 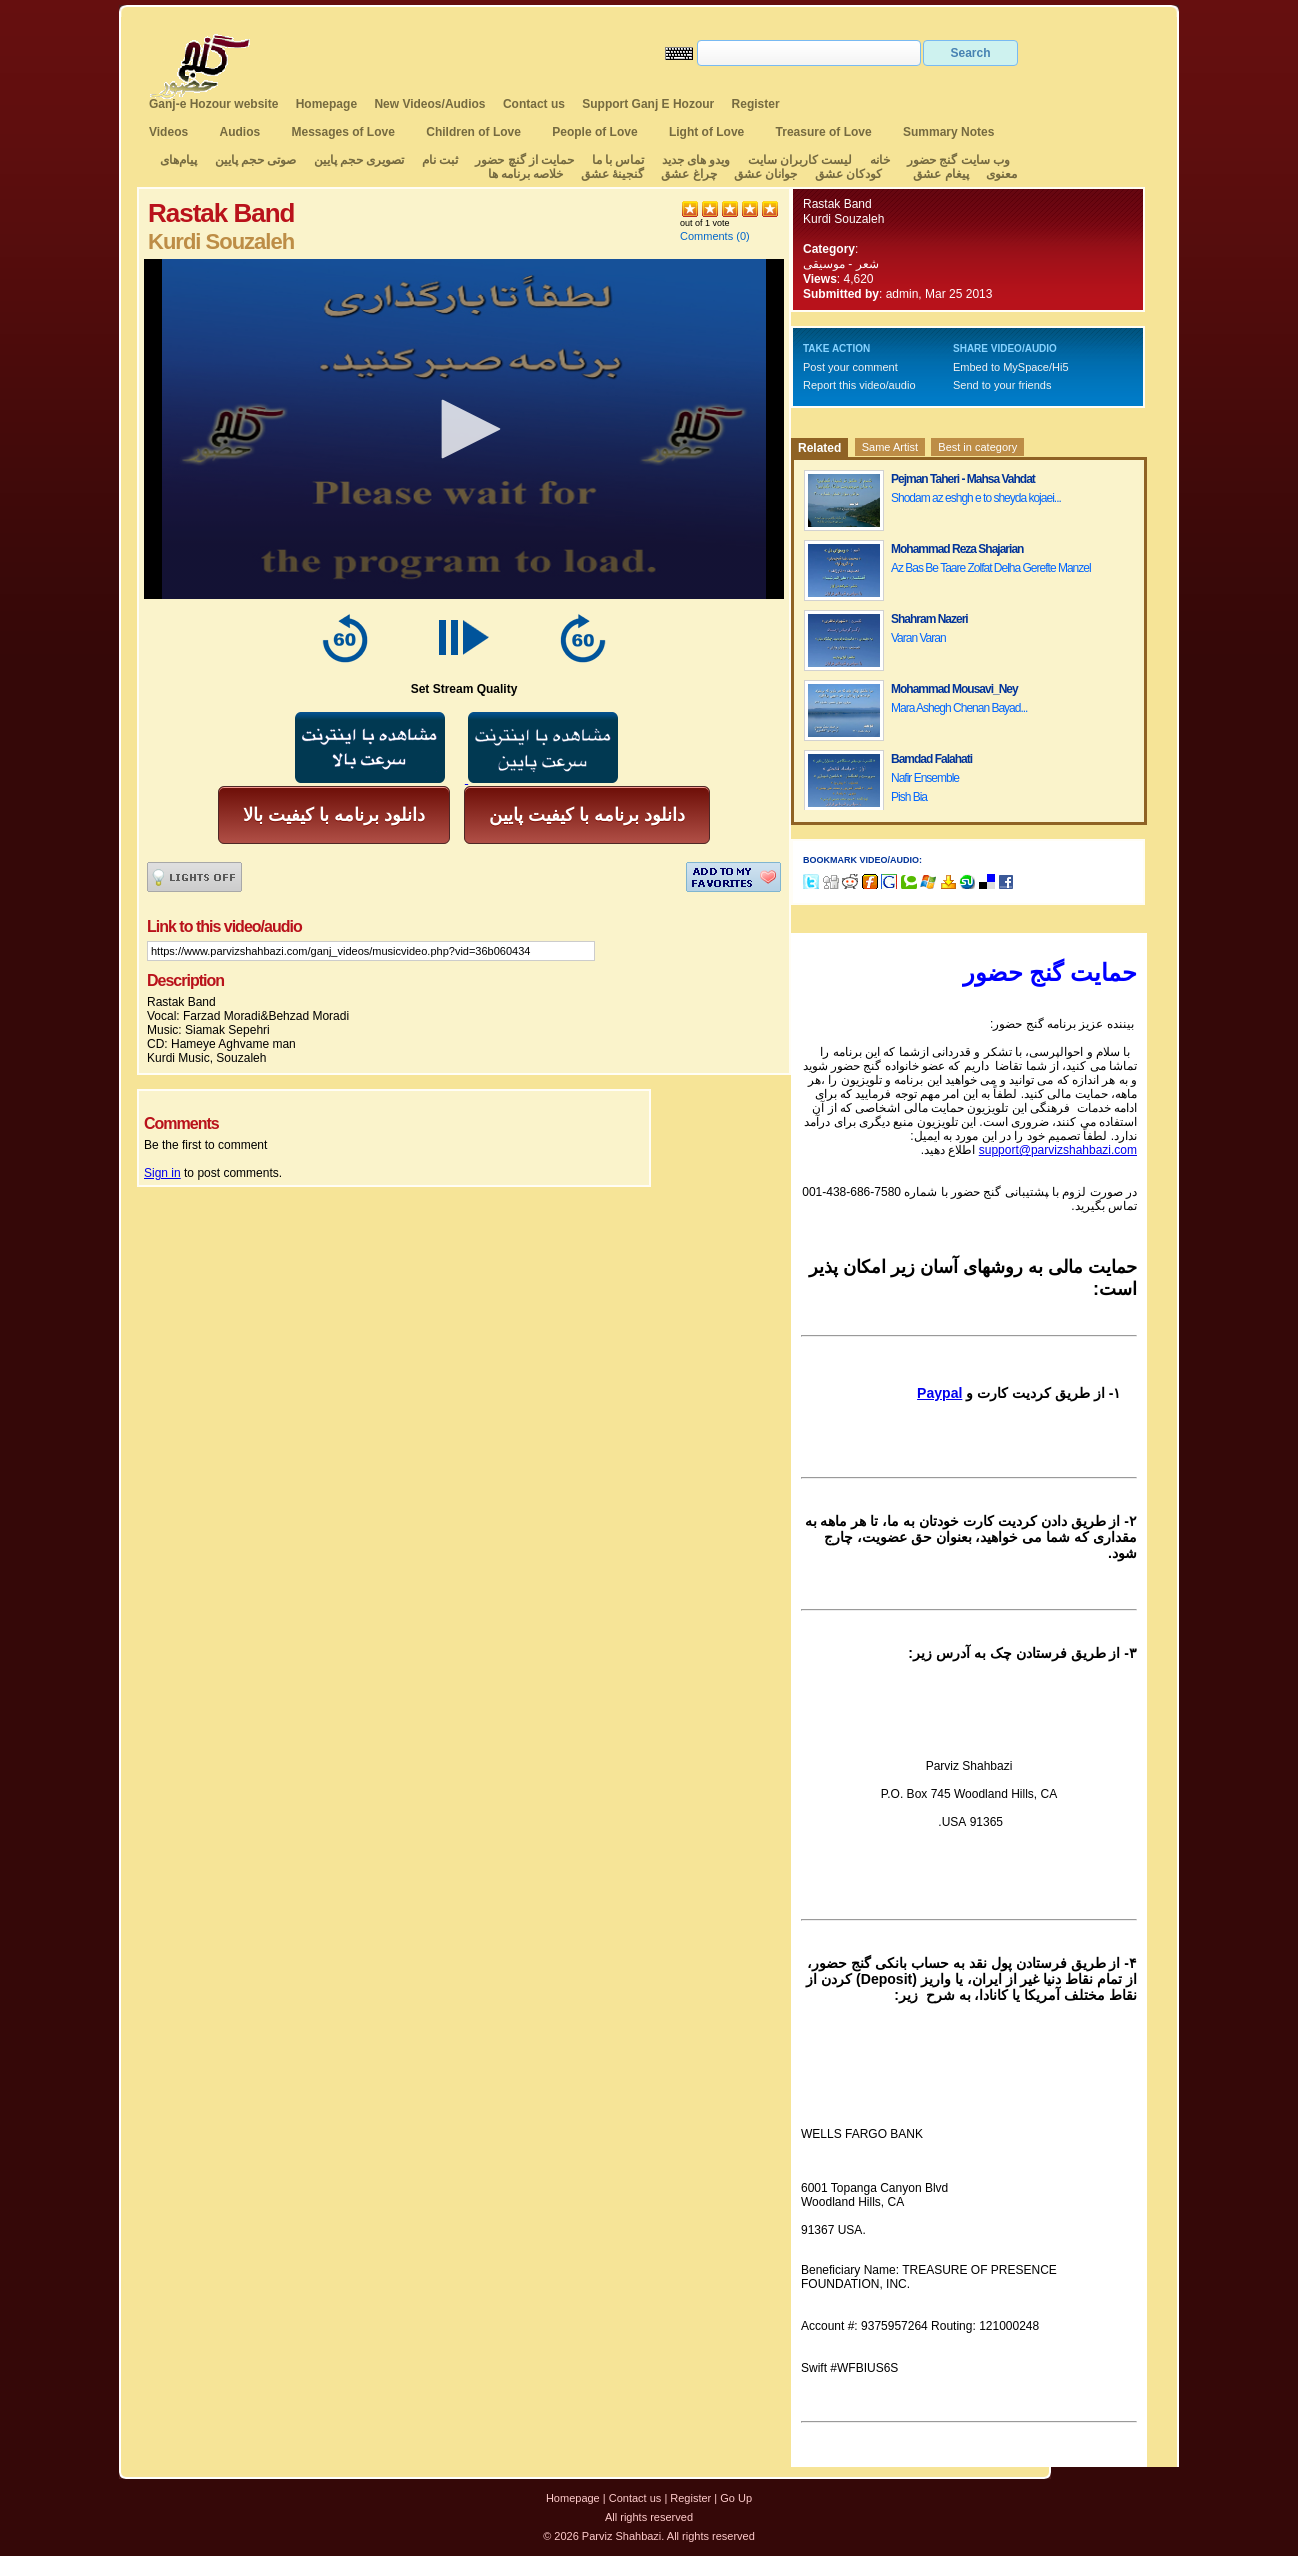 I want to click on Support Ganj E Hozour, so click(x=648, y=104).